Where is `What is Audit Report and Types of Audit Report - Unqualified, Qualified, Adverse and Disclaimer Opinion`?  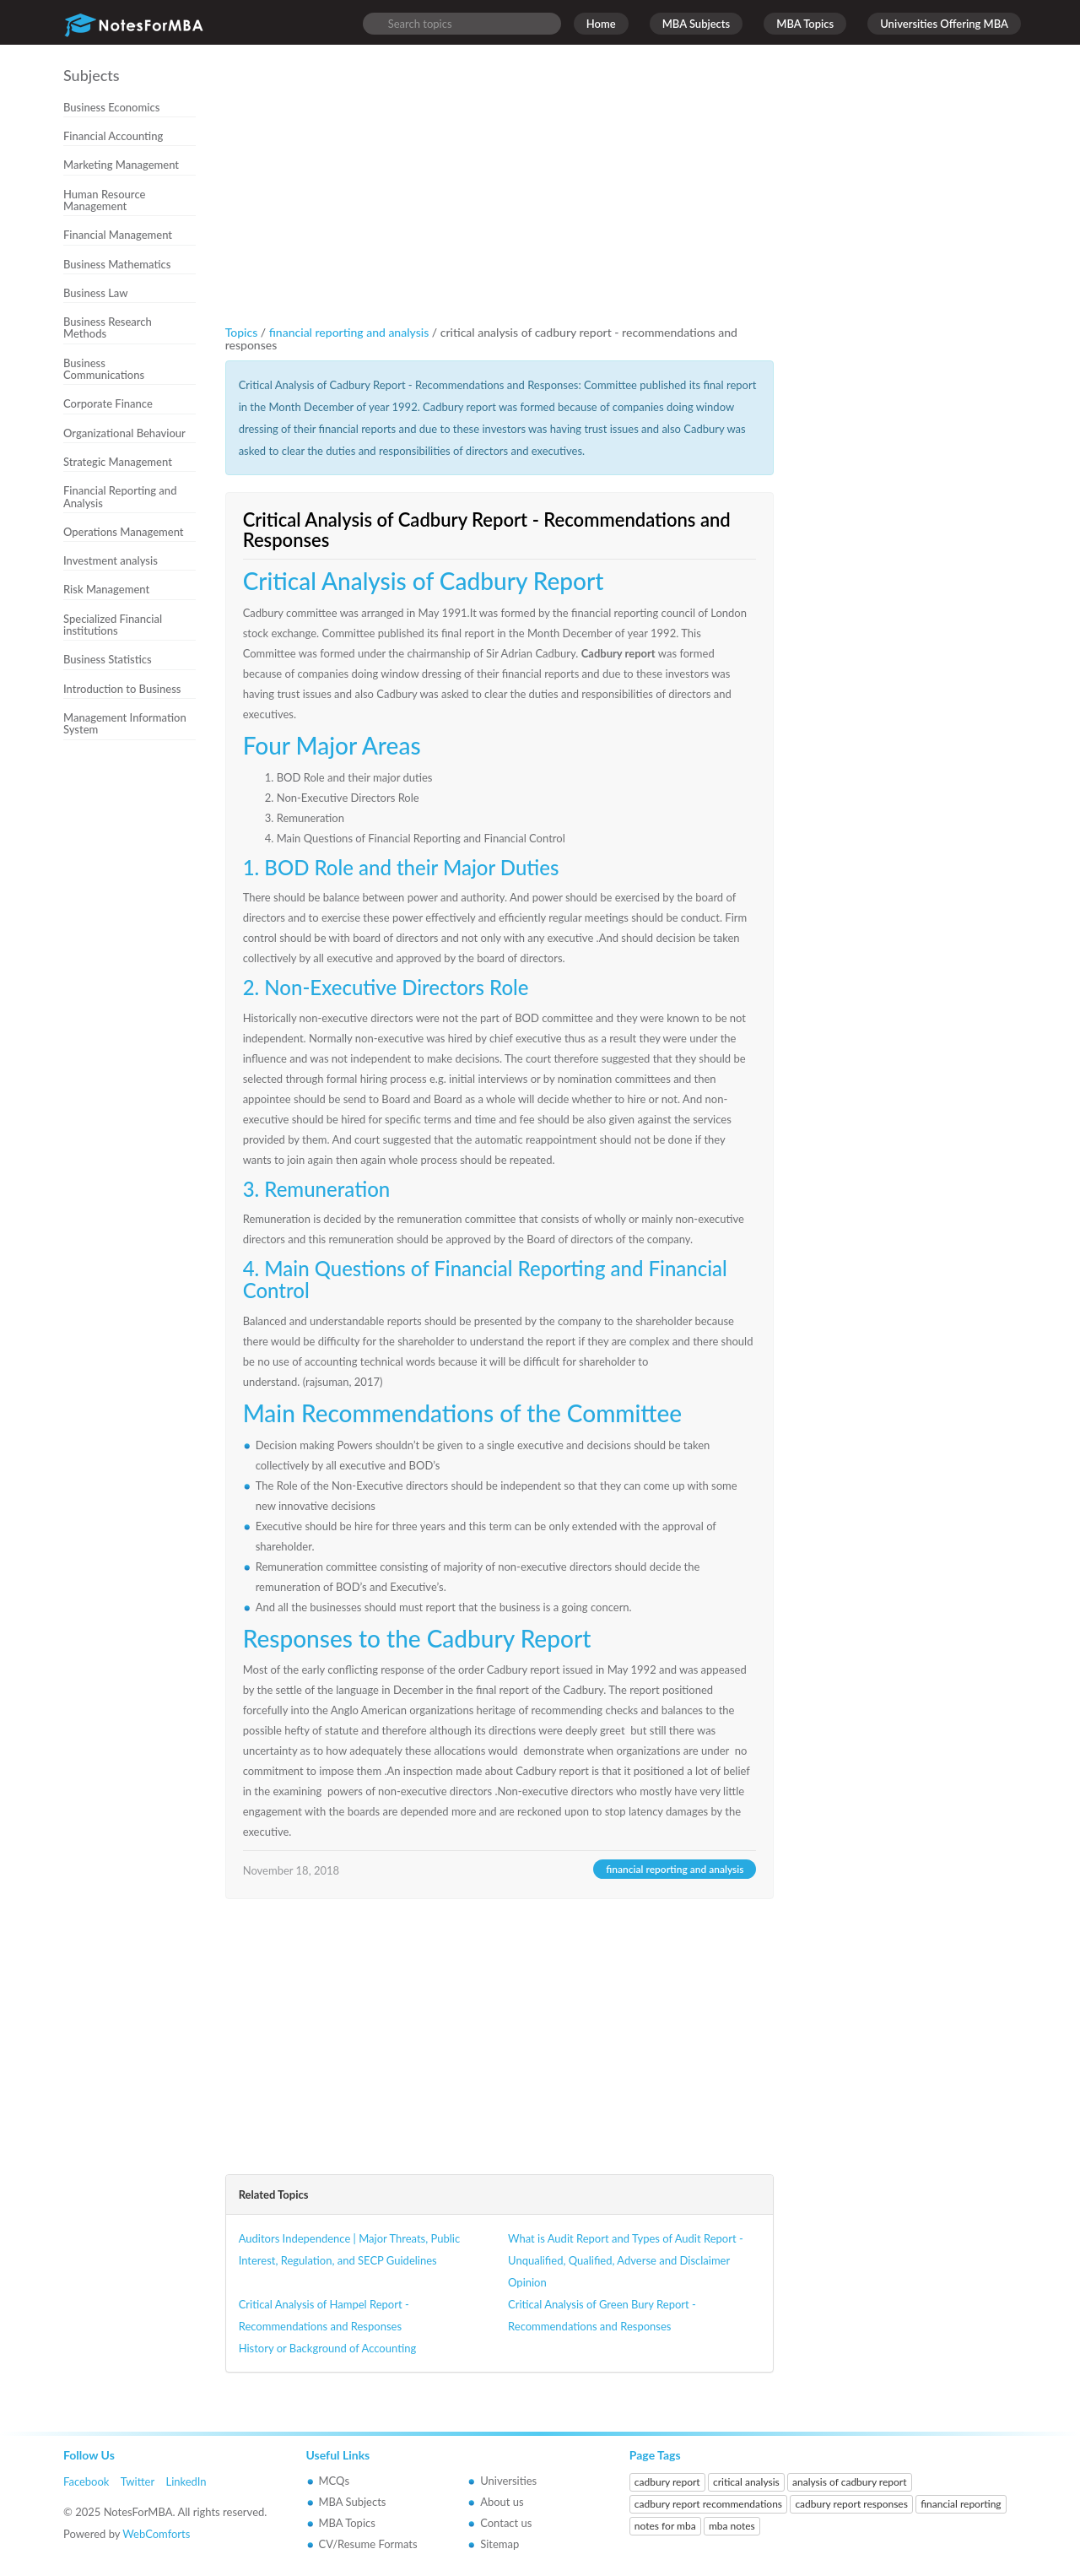 What is Audit Report and Types of Audit Report - Unqualified, Qualified, Adverse and Disclaimer Opinion is located at coordinates (625, 2260).